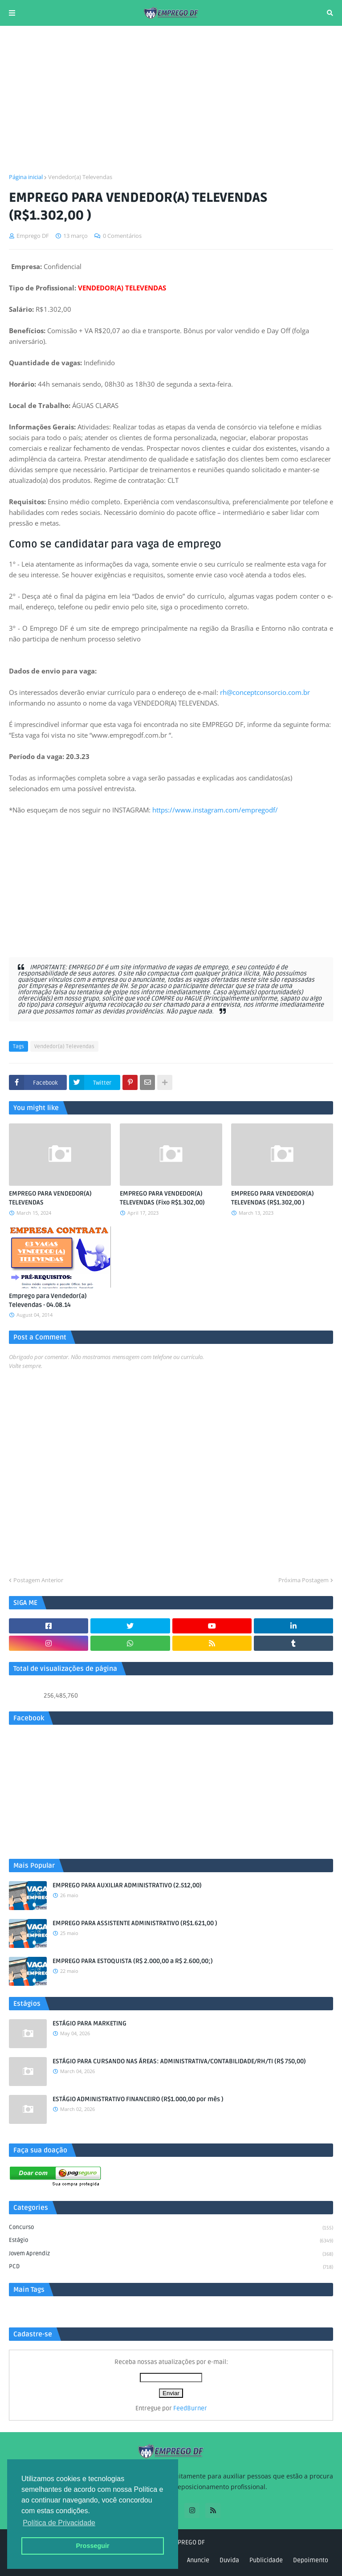 The height and width of the screenshot is (2576, 342). Describe the element at coordinates (138, 2099) in the screenshot. I see `ESTÁGIO ADMINISTRATIVO FINANCEIRO (R$1.000,00 por mês )` at that location.